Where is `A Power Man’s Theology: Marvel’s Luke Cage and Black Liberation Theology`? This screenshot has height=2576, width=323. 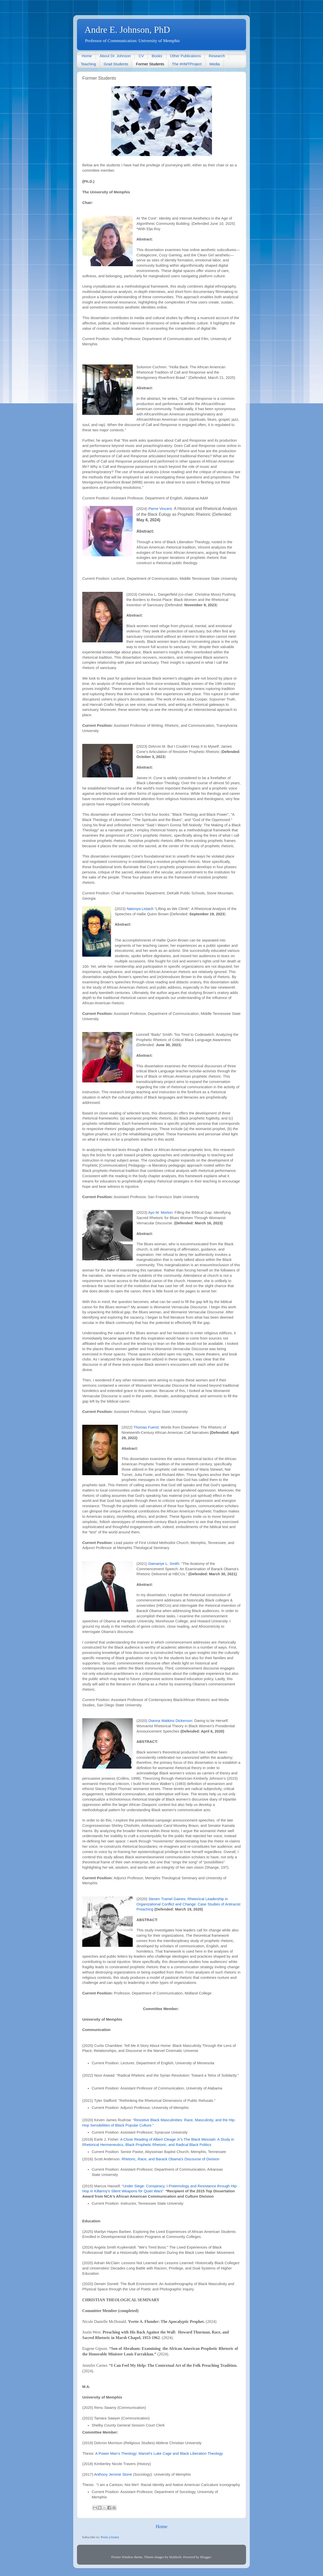
A Power Man’s Theology: Marvel’s Luke Cage and Black Liberation Theology is located at coordinates (159, 2453).